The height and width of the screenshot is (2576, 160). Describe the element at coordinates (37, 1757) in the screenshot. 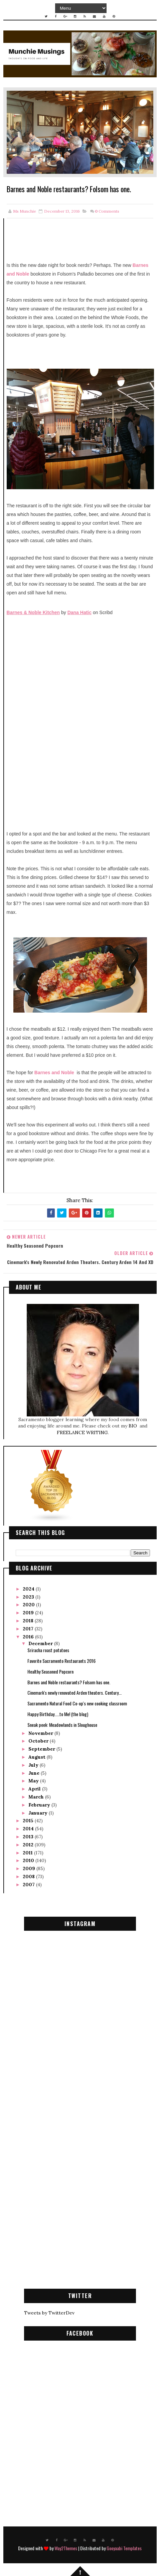

I see `August` at that location.